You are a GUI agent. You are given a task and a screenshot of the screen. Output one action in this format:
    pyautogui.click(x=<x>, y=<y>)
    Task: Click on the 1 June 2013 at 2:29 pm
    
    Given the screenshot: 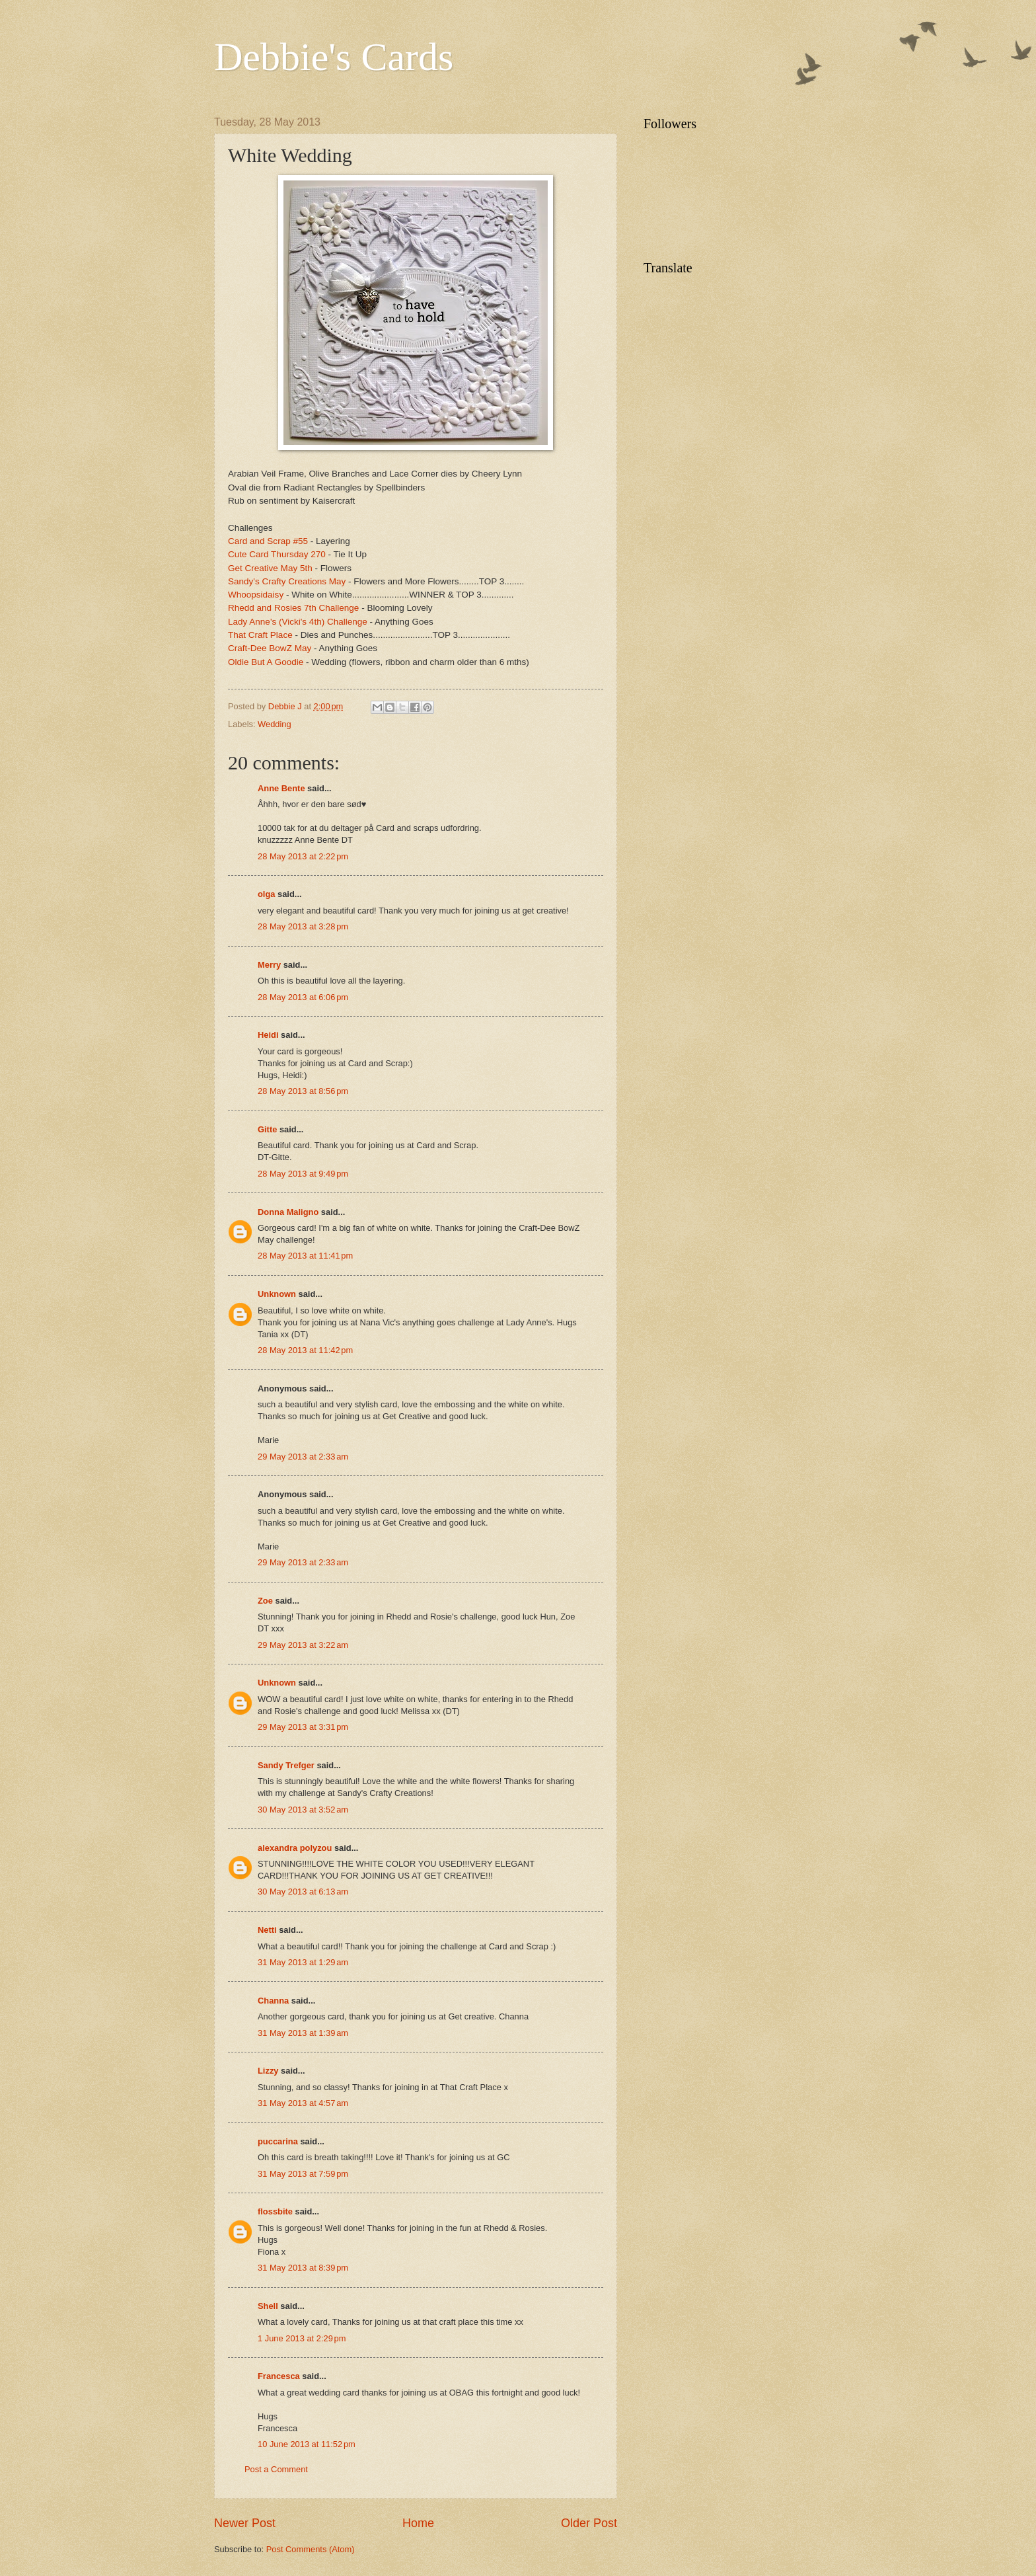 What is the action you would take?
    pyautogui.click(x=302, y=2338)
    